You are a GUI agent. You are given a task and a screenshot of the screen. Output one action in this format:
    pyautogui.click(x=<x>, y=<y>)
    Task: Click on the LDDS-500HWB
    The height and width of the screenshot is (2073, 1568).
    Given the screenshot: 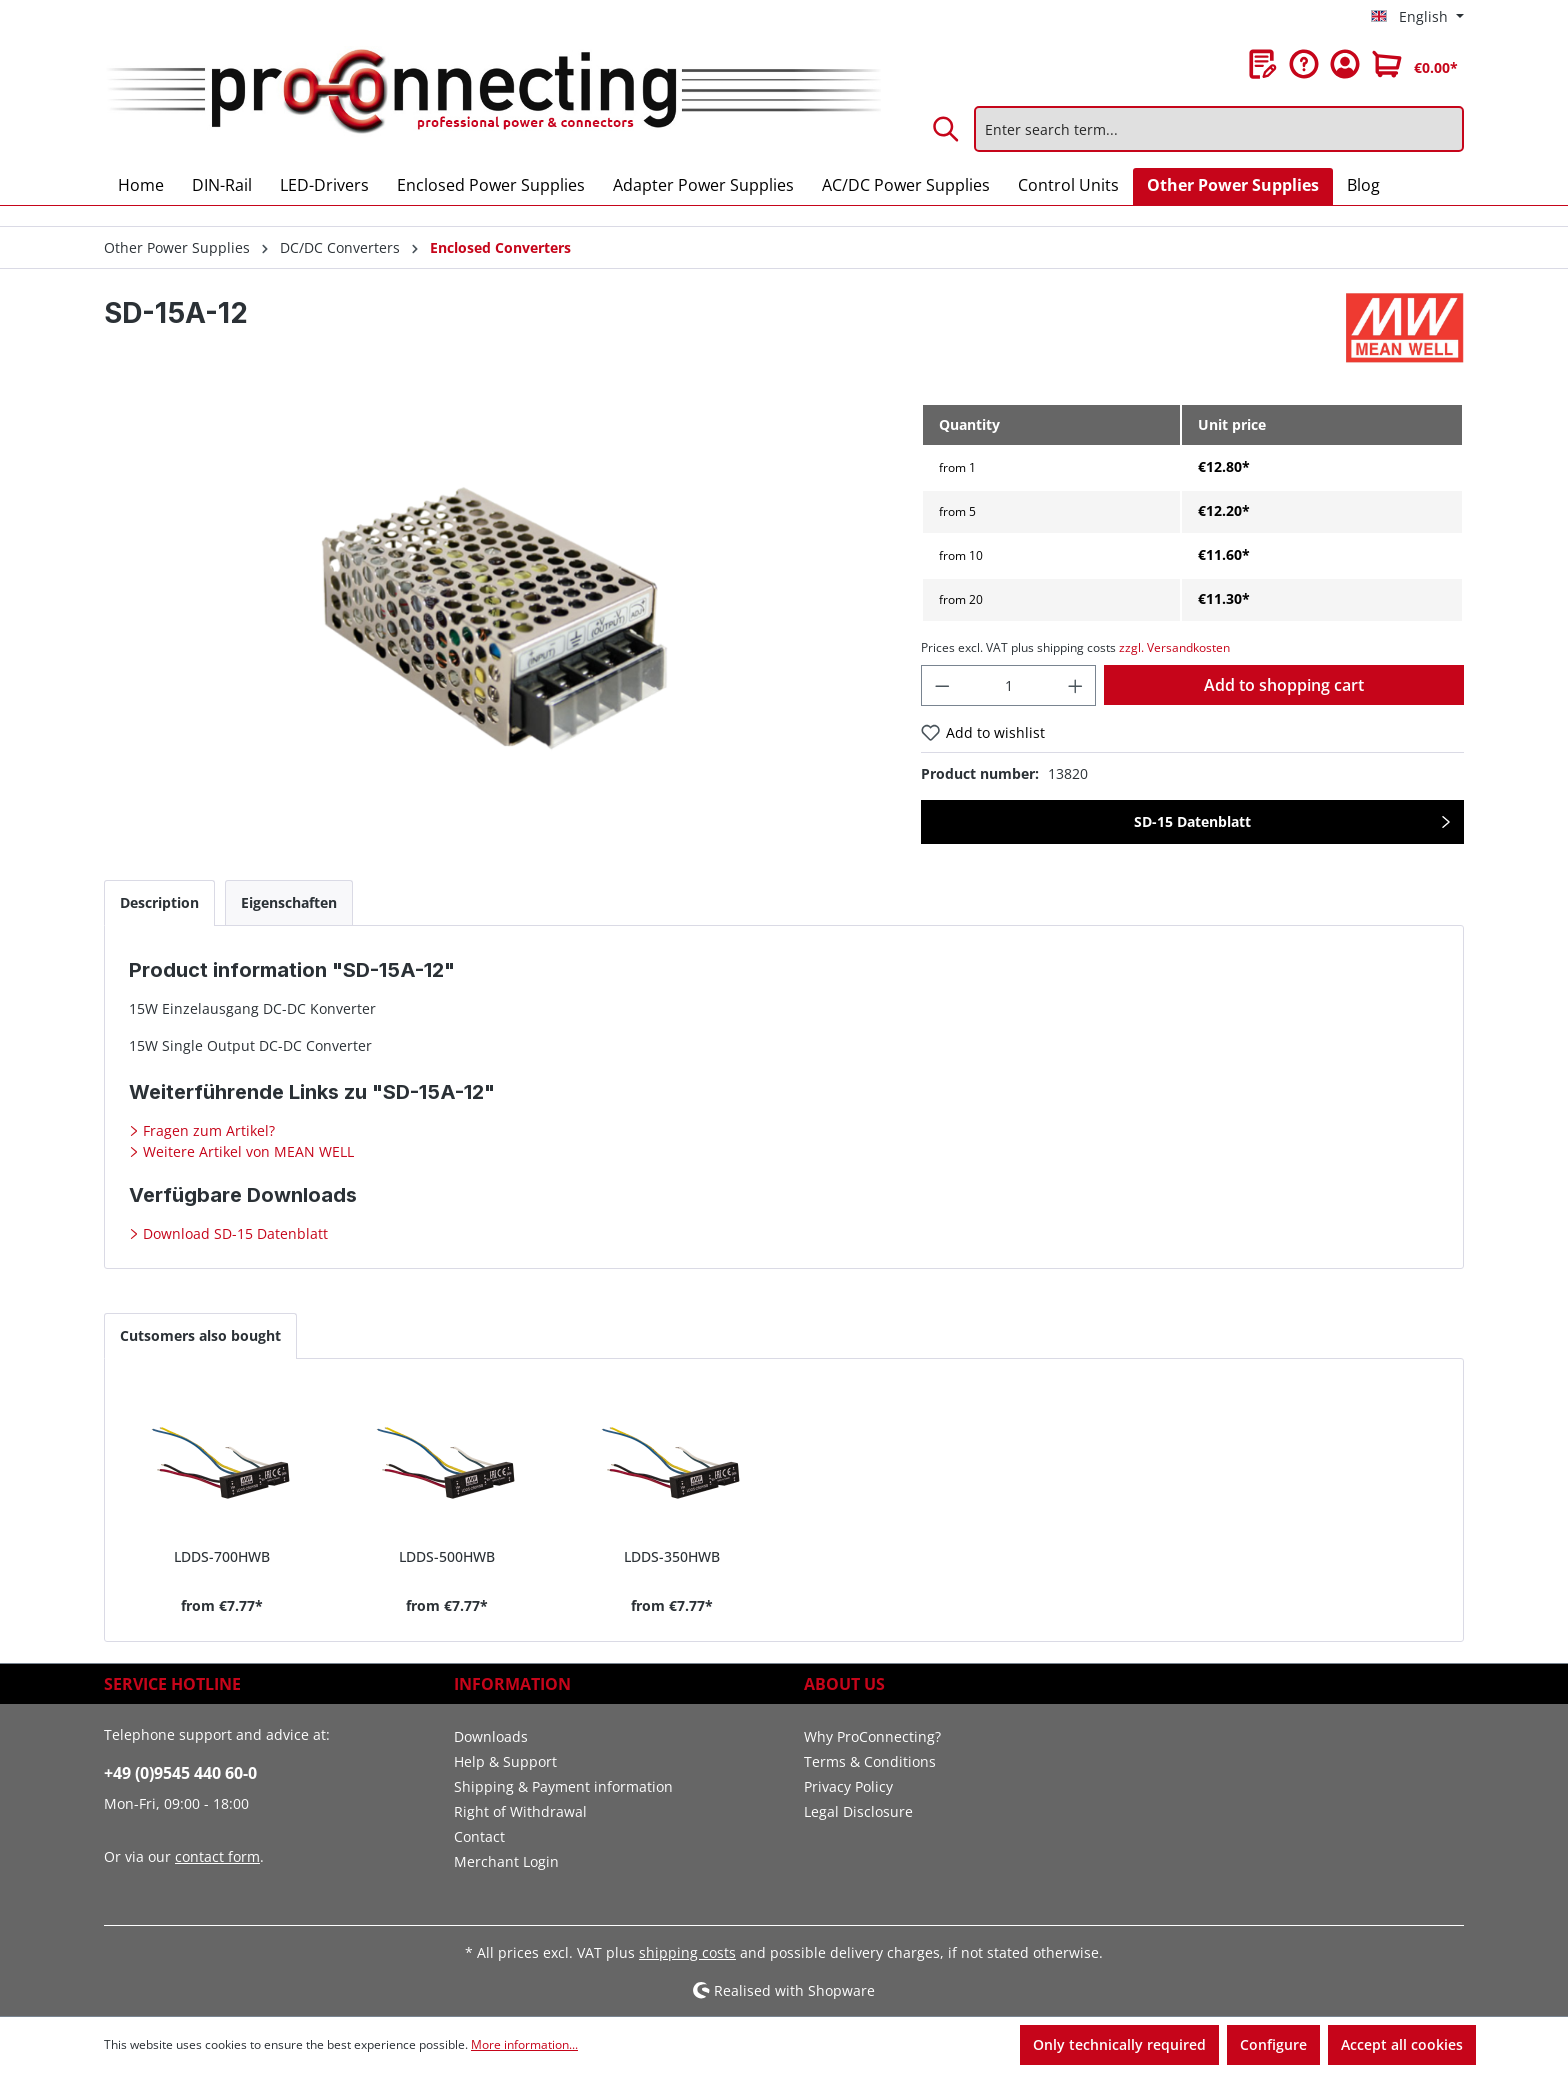 What is the action you would take?
    pyautogui.click(x=447, y=1556)
    